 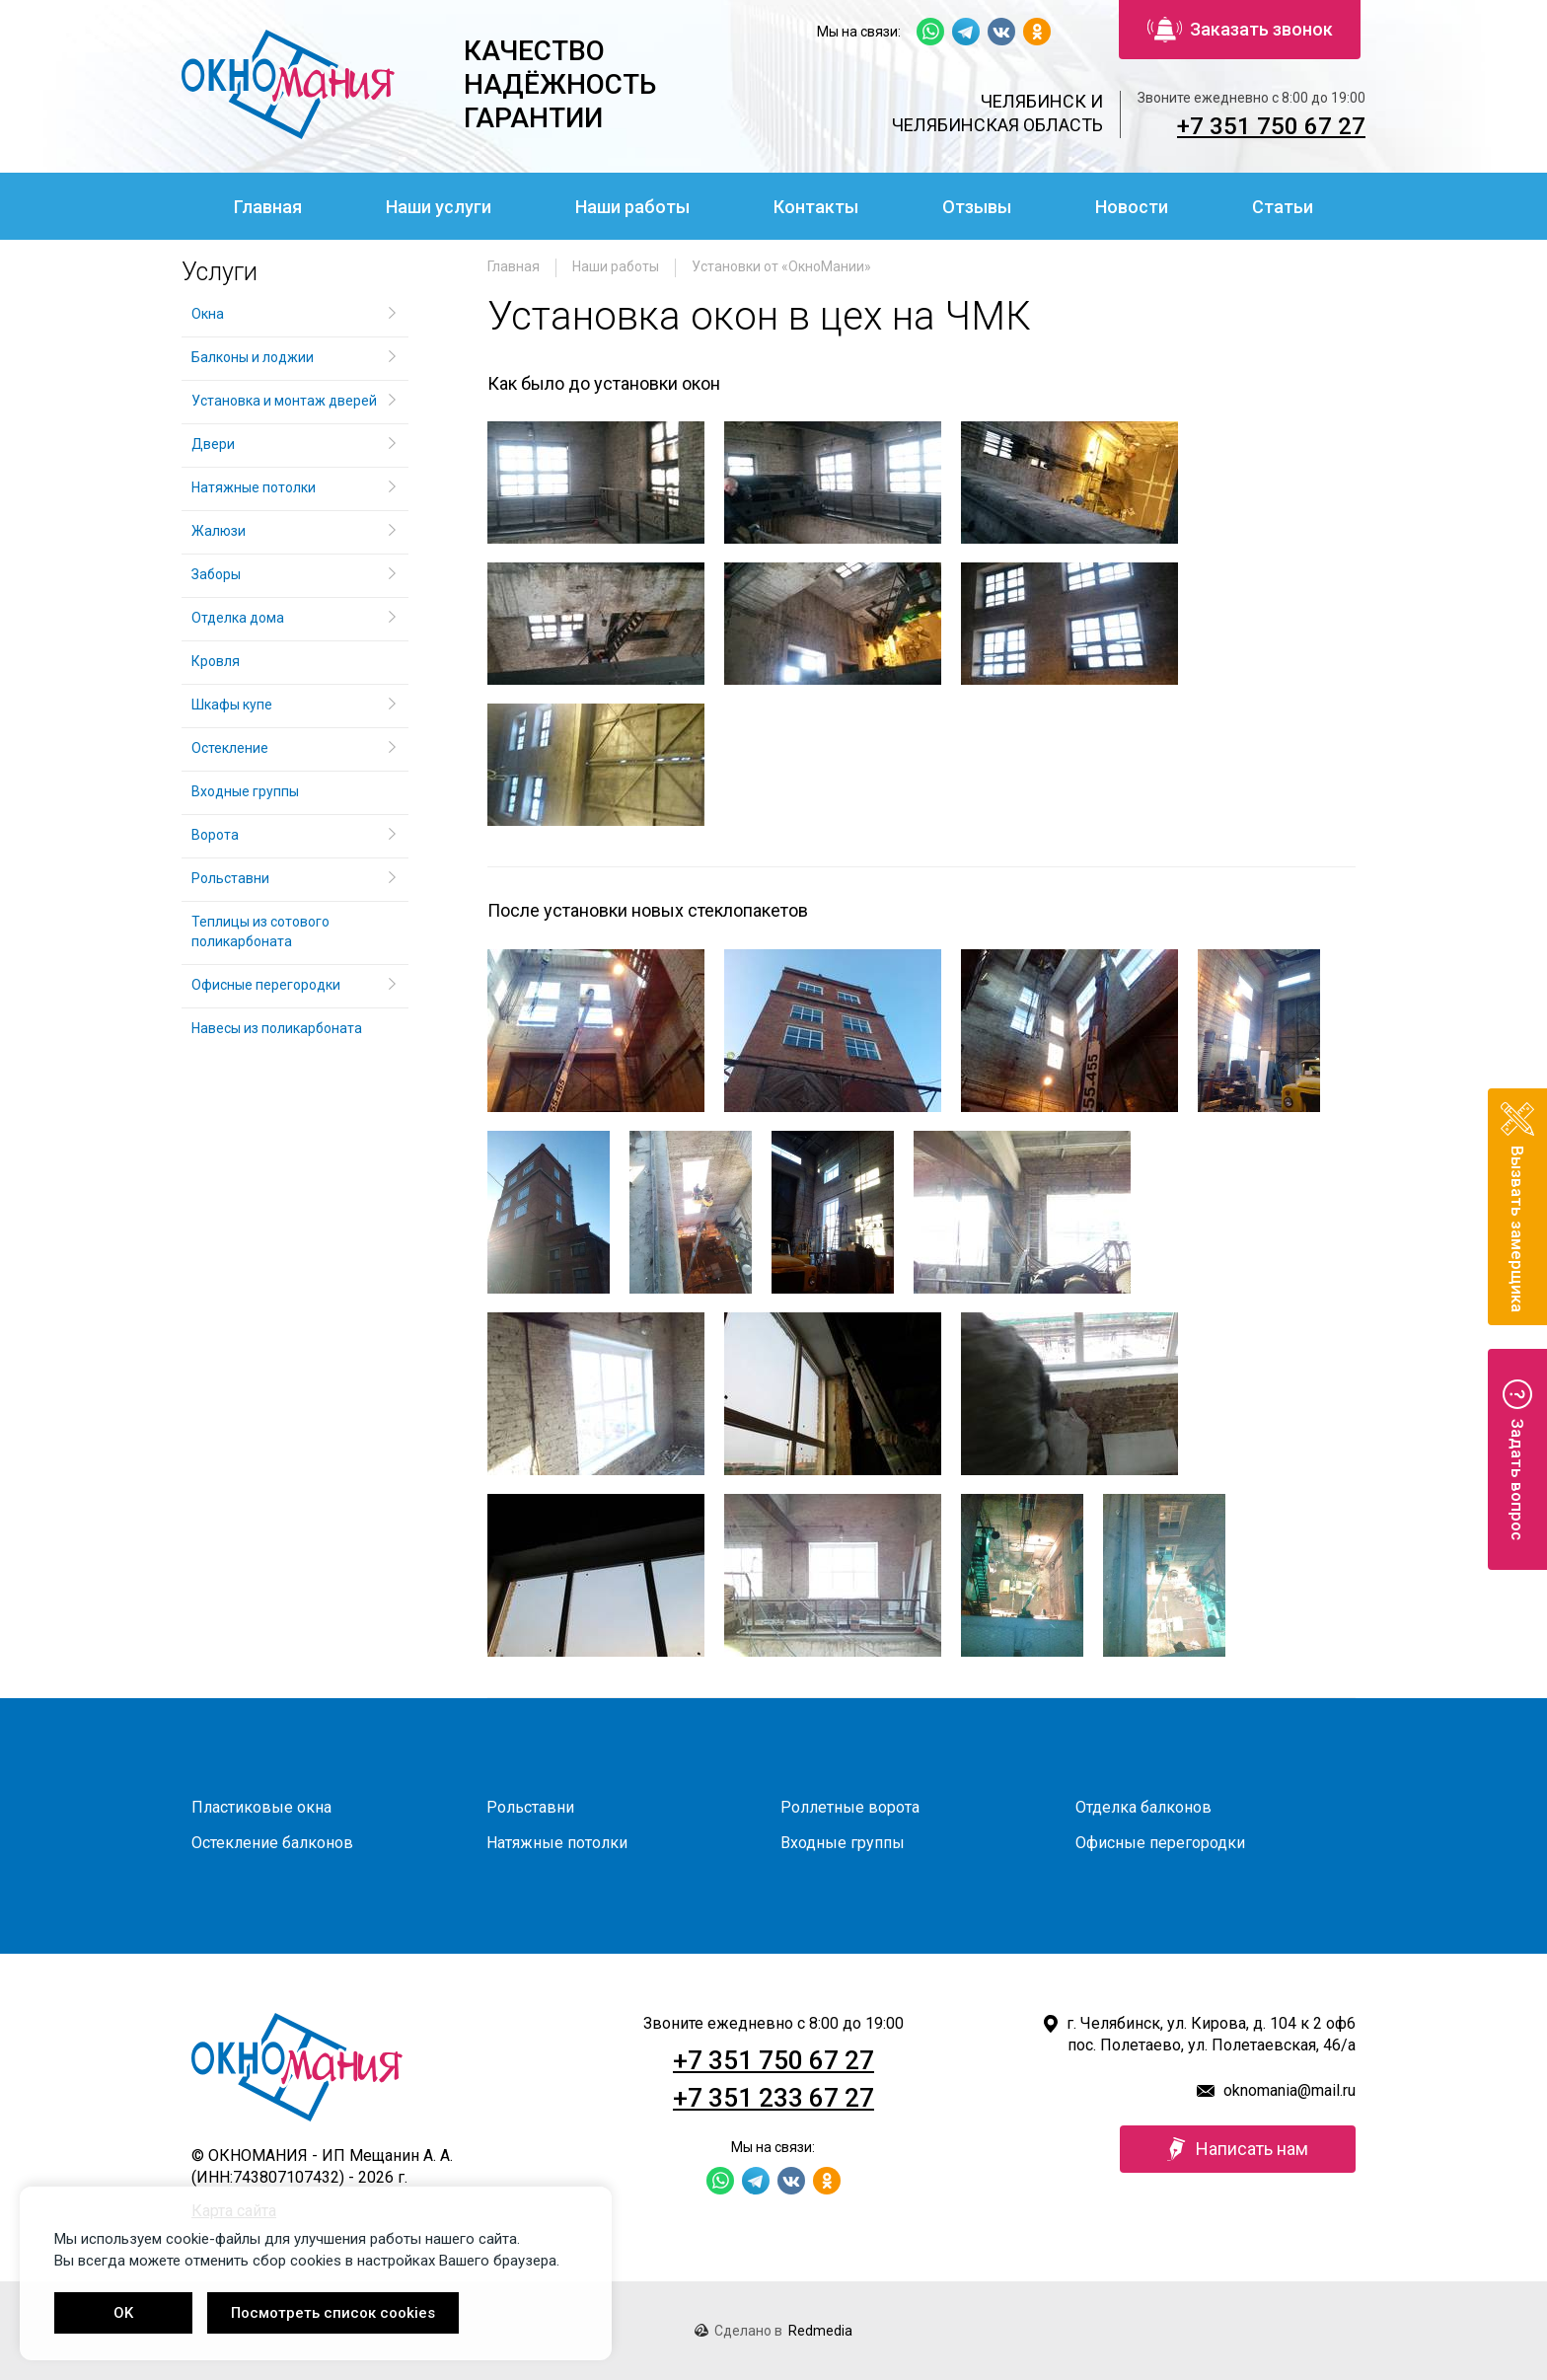 I want to click on Жалюзи, so click(x=218, y=531).